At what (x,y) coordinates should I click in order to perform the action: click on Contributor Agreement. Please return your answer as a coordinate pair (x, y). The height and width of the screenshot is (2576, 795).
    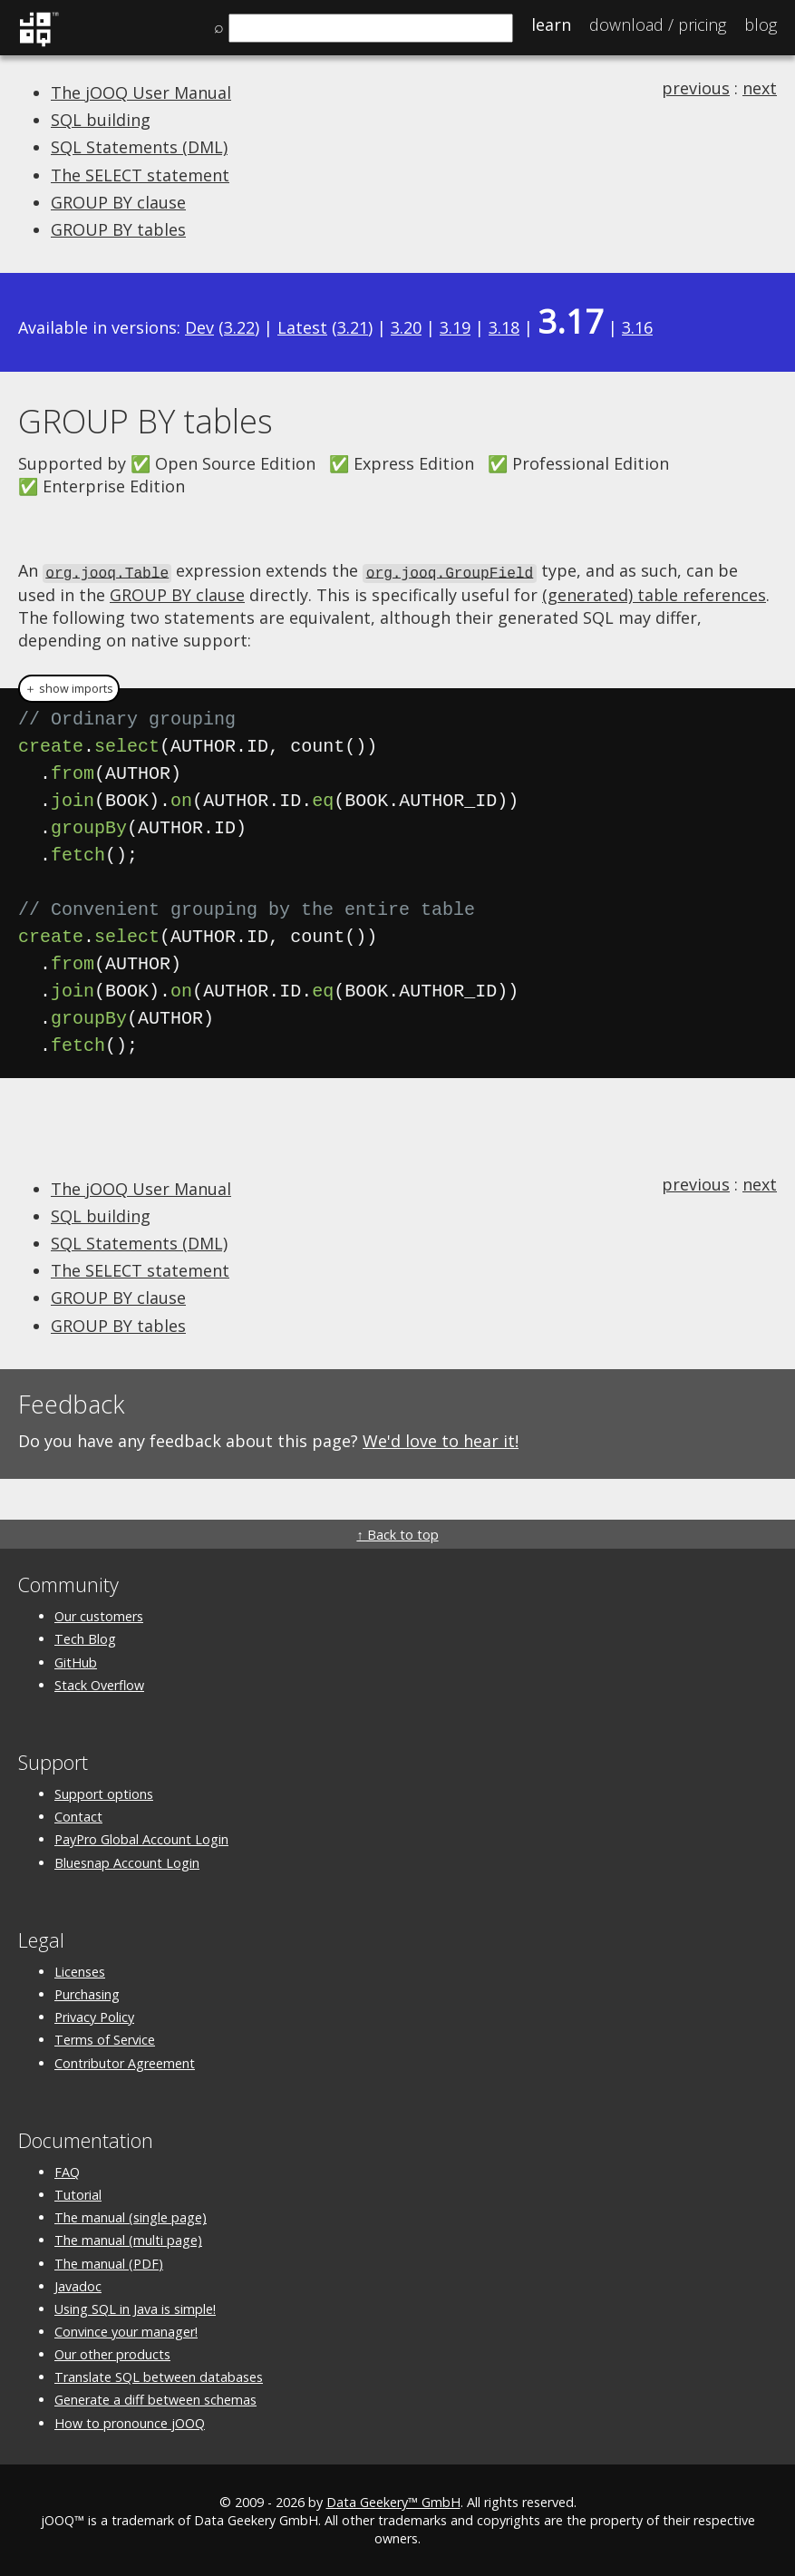
    Looking at the image, I should click on (124, 2061).